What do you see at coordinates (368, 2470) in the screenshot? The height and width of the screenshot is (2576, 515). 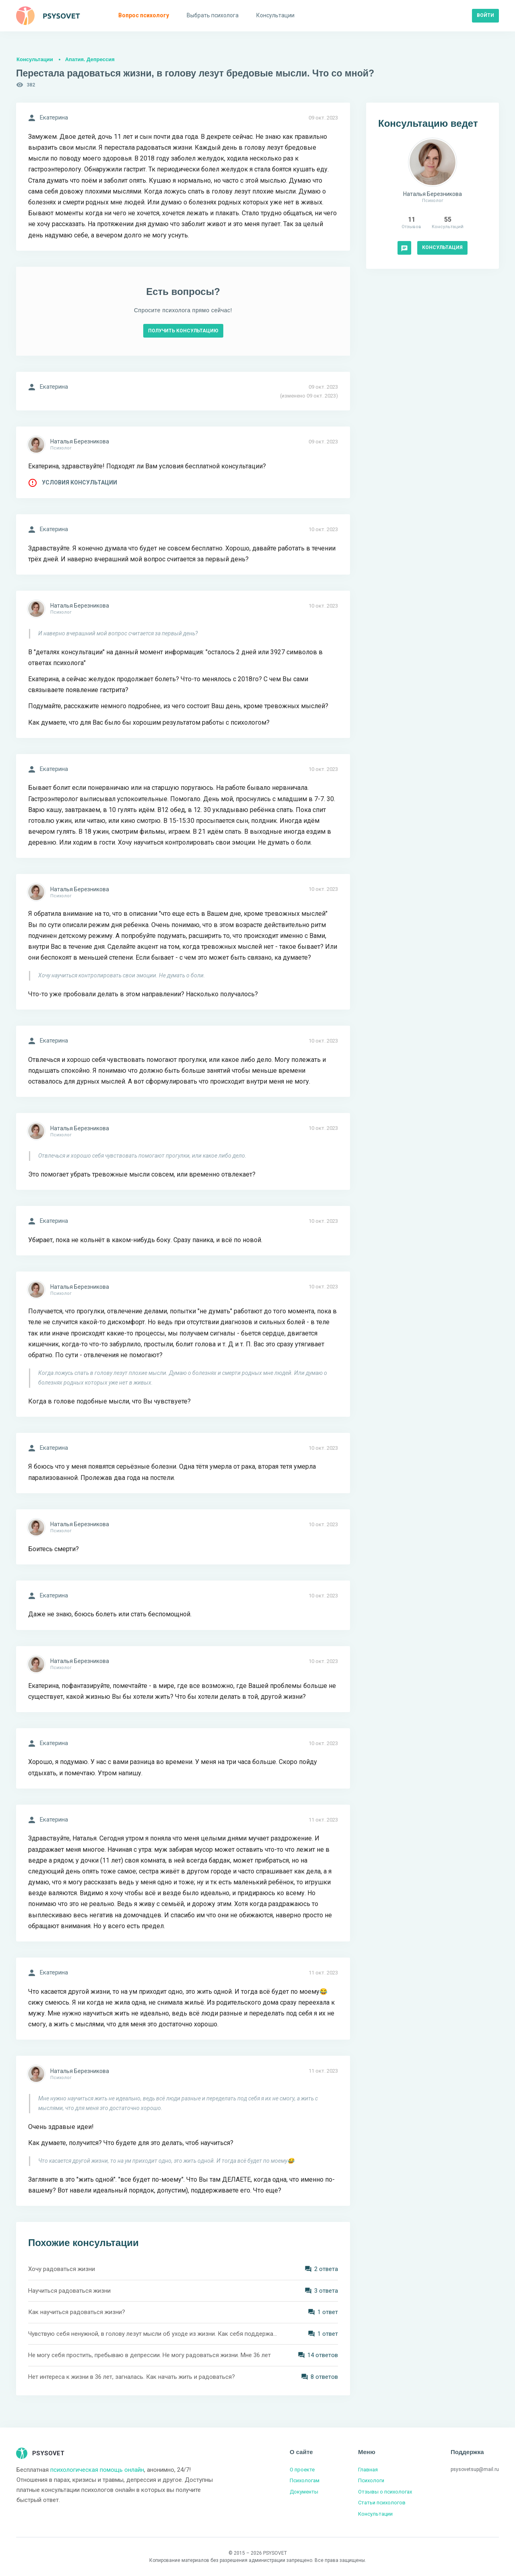 I see `Главная` at bounding box center [368, 2470].